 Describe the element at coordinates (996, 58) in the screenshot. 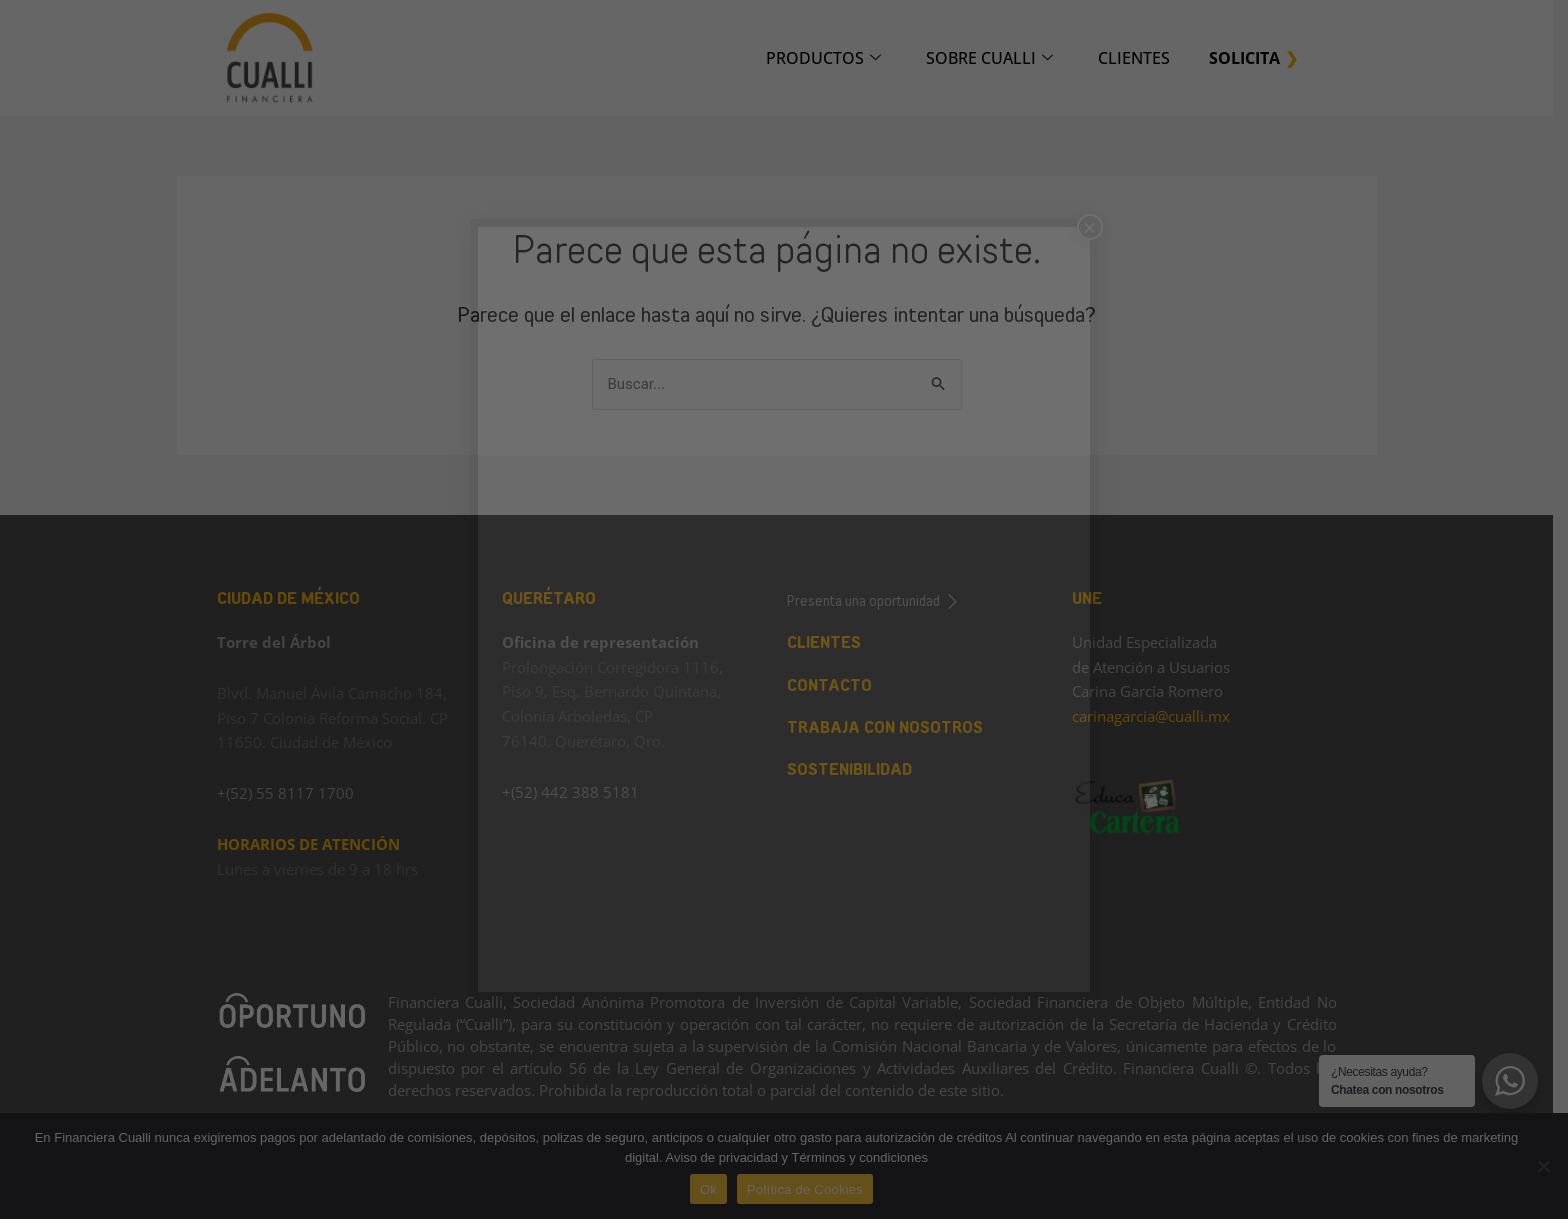

I see `SOBRE CUALLI` at that location.